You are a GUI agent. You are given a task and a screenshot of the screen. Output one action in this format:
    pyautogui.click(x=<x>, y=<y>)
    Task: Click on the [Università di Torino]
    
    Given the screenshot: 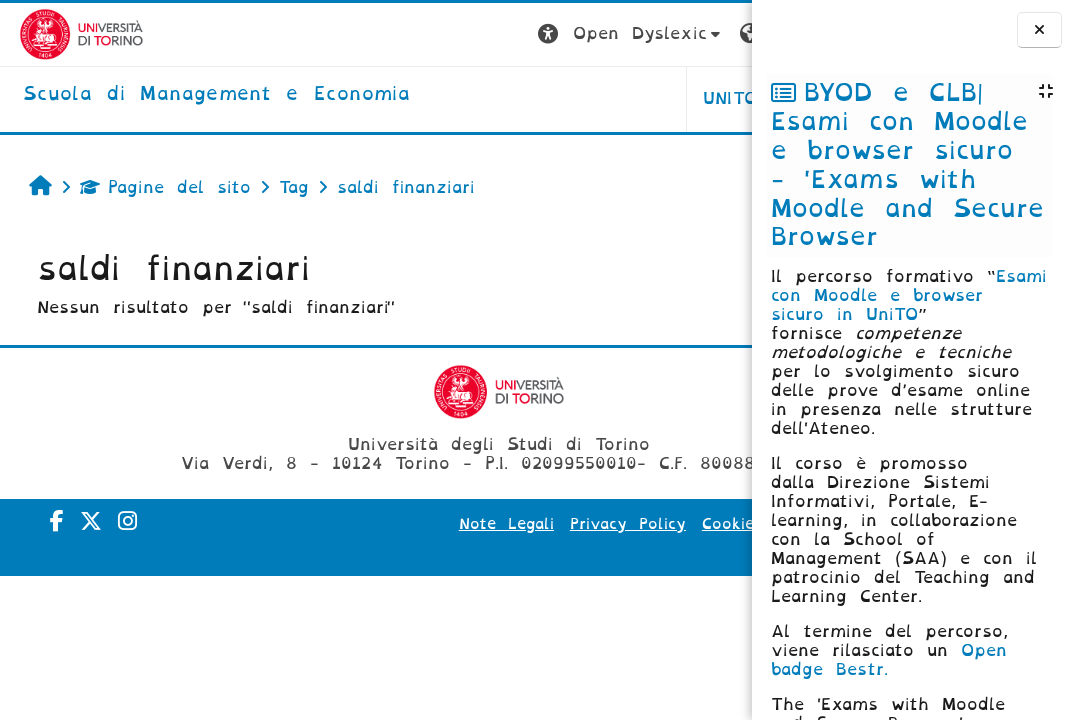 What is the action you would take?
    pyautogui.click(x=62, y=33)
    